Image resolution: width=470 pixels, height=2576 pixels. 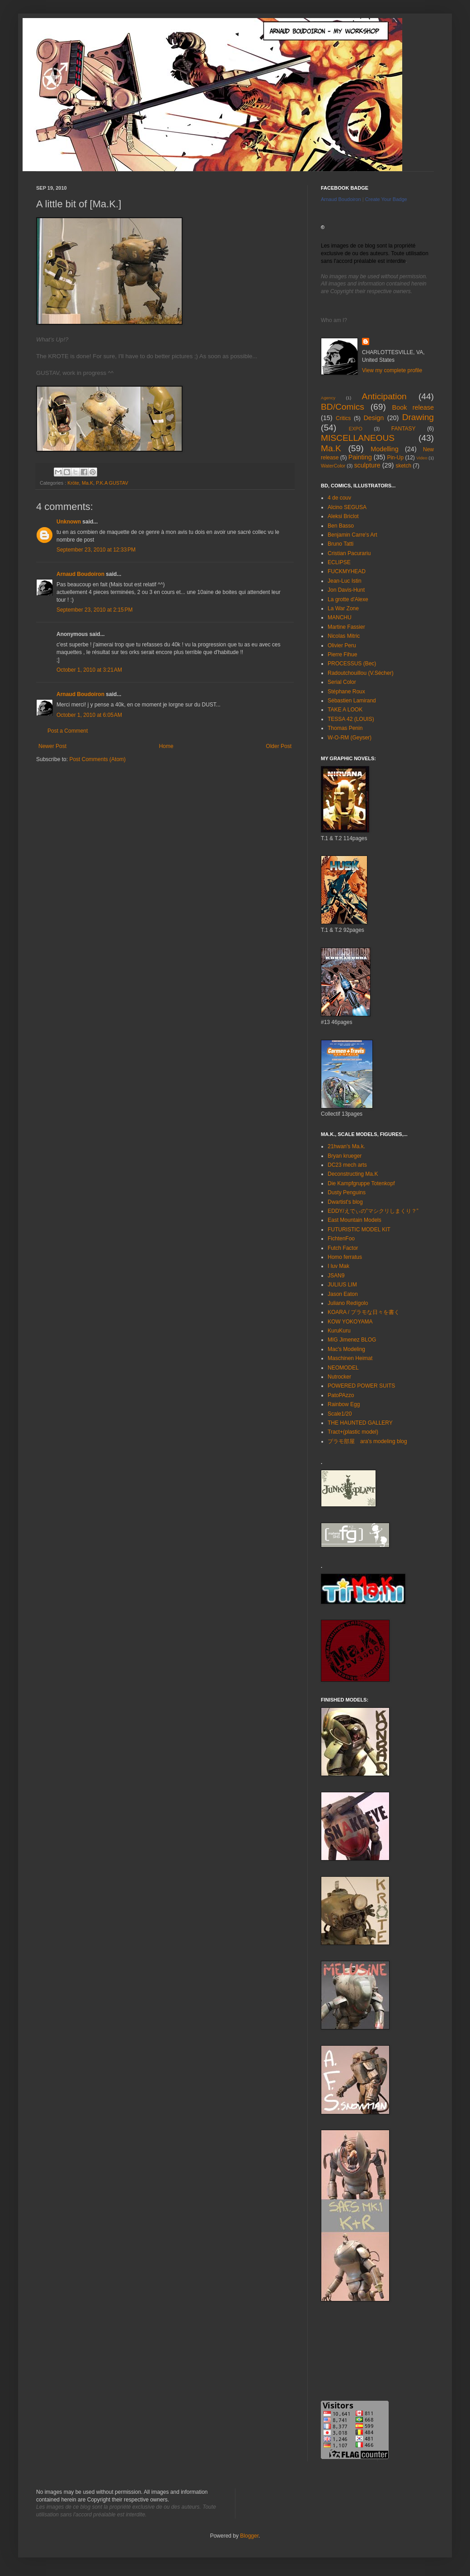 I want to click on Cristian Pacurariu, so click(x=349, y=553).